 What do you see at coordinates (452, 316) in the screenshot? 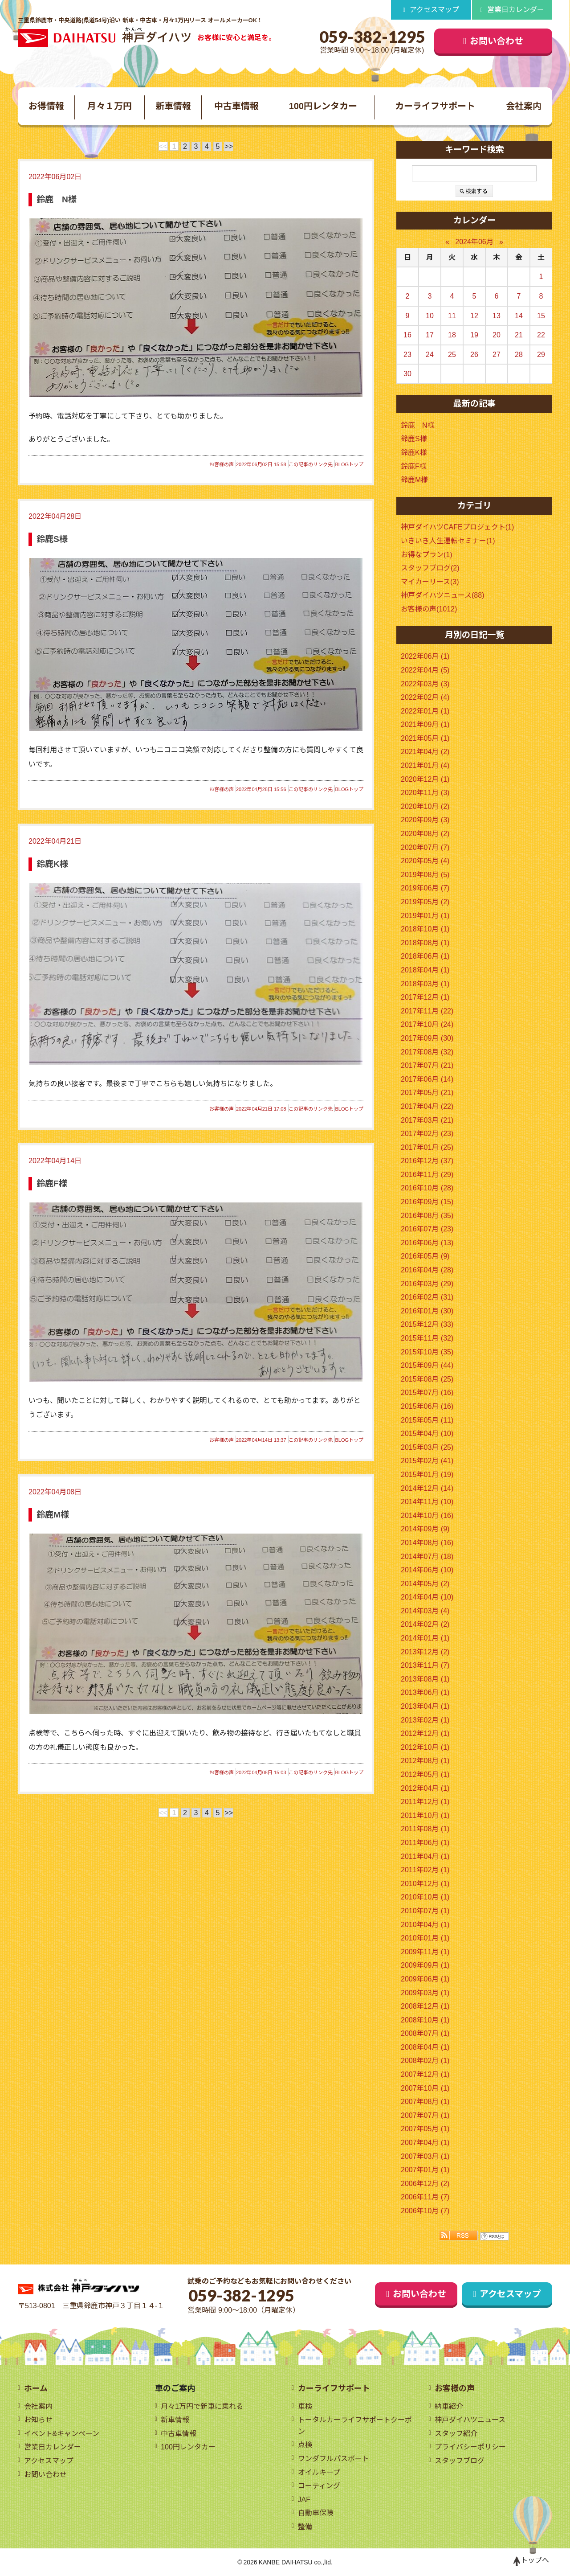
I see `11` at bounding box center [452, 316].